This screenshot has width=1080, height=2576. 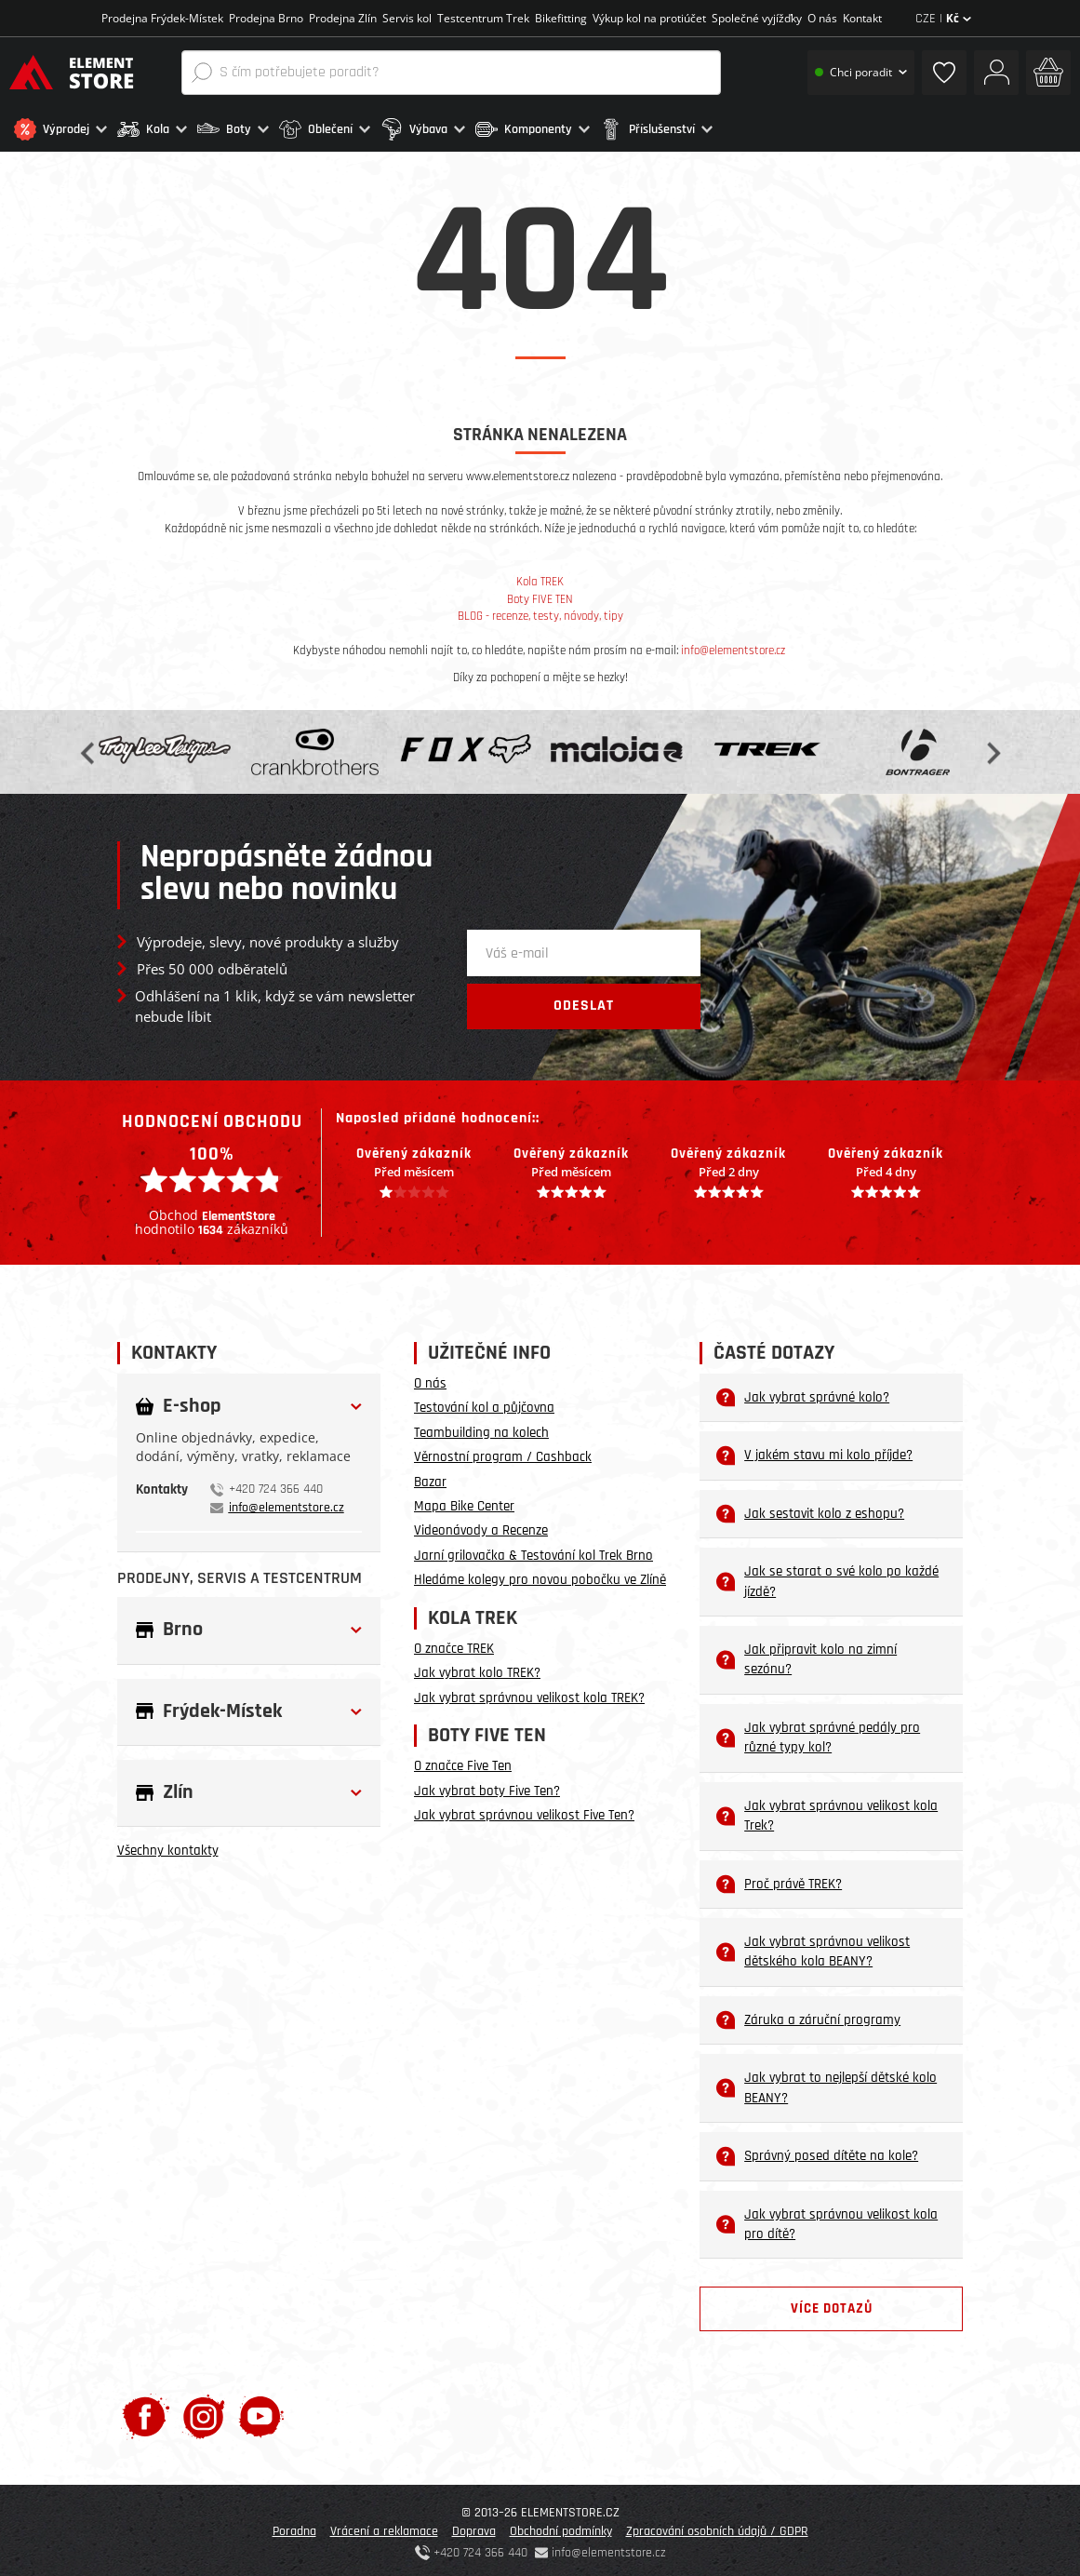 What do you see at coordinates (991, 747) in the screenshot?
I see `Next` at bounding box center [991, 747].